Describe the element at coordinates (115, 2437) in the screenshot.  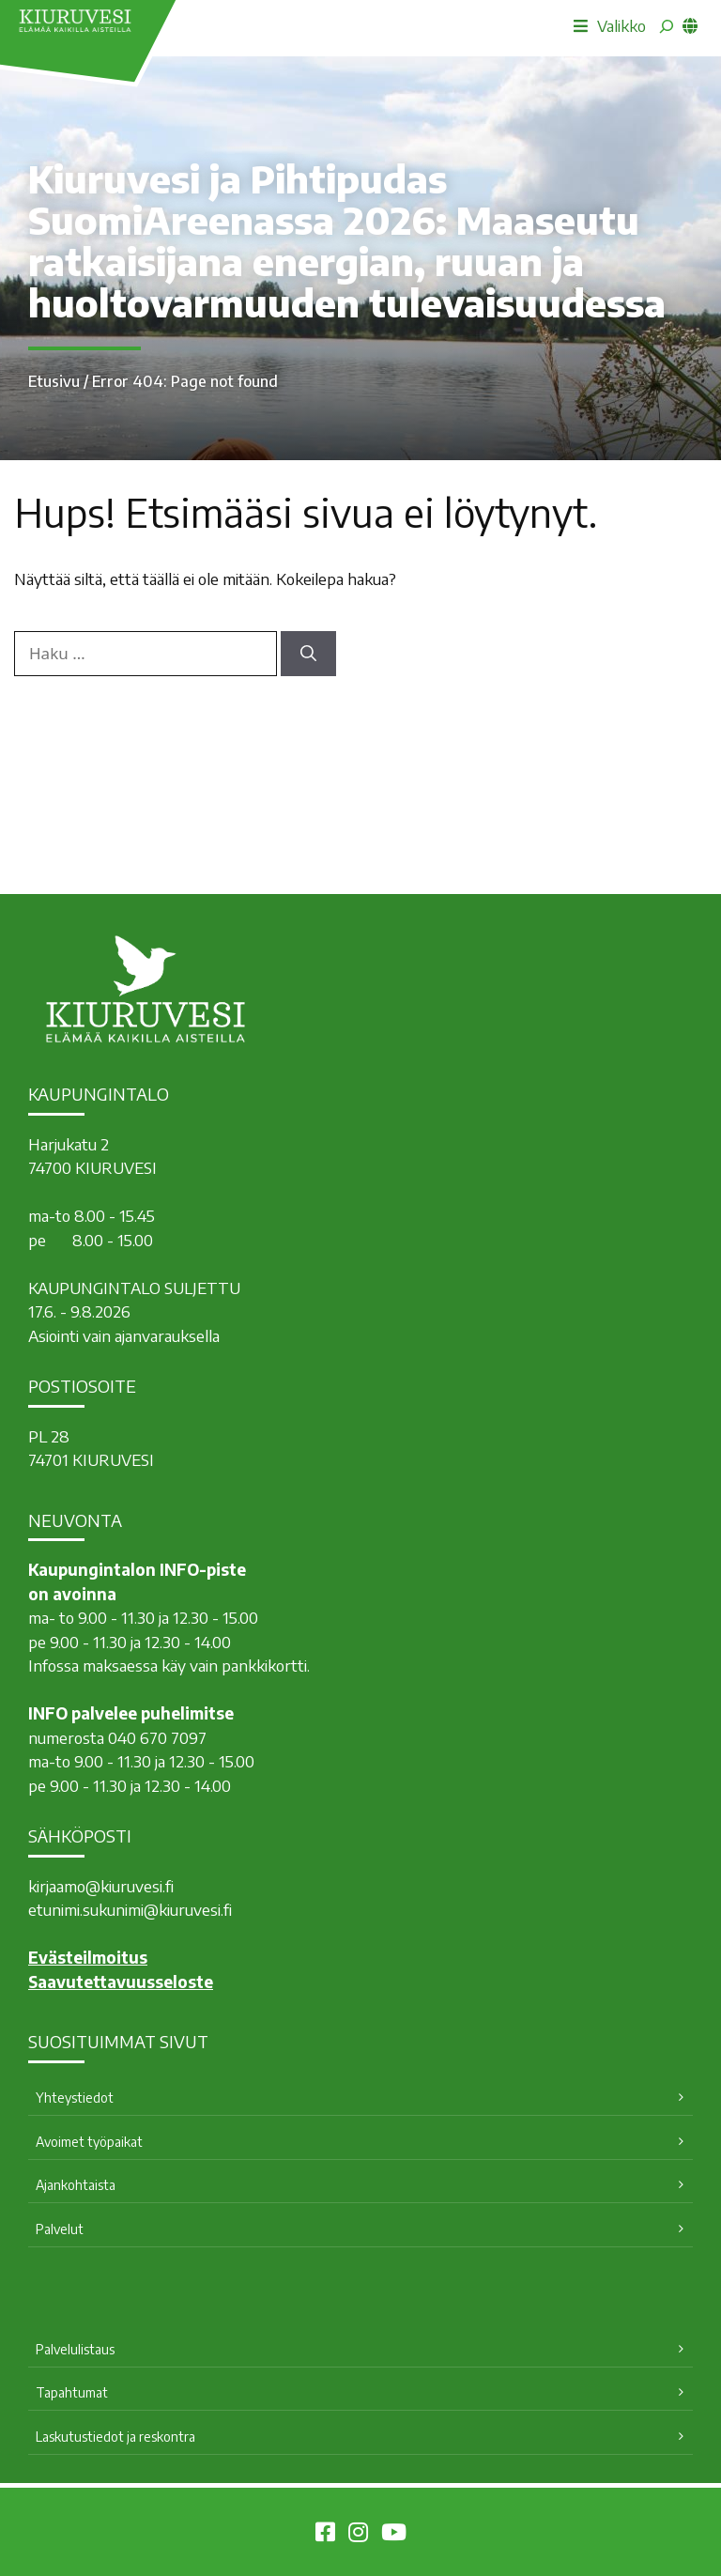
I see `Laskutustiedot ja reskontra` at that location.